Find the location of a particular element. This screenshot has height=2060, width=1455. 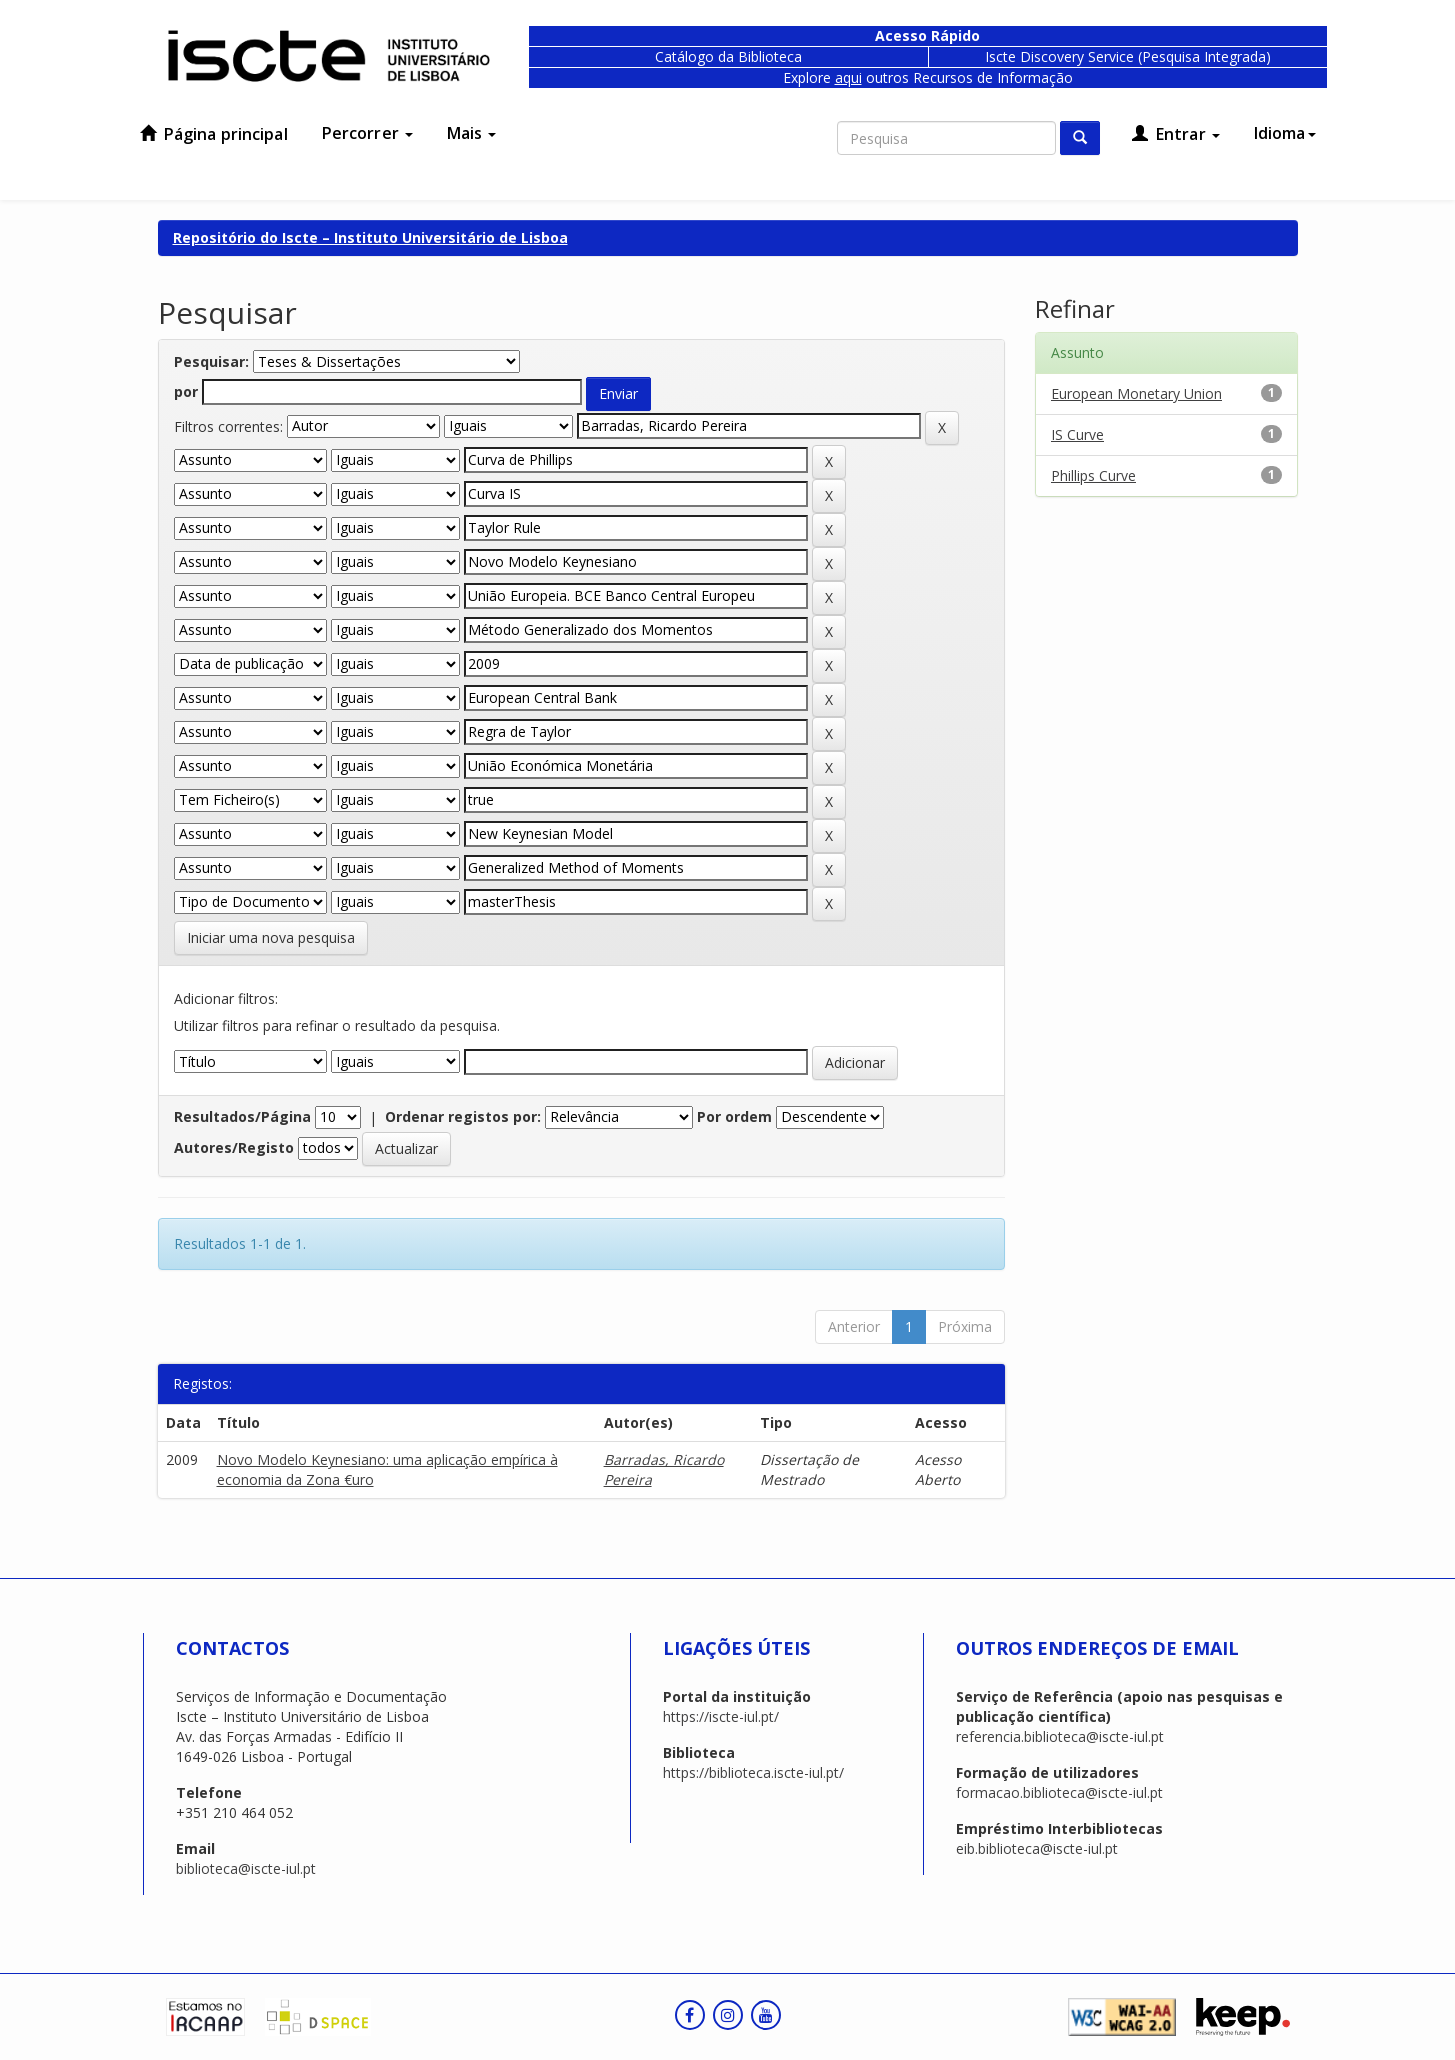

por is located at coordinates (186, 391).